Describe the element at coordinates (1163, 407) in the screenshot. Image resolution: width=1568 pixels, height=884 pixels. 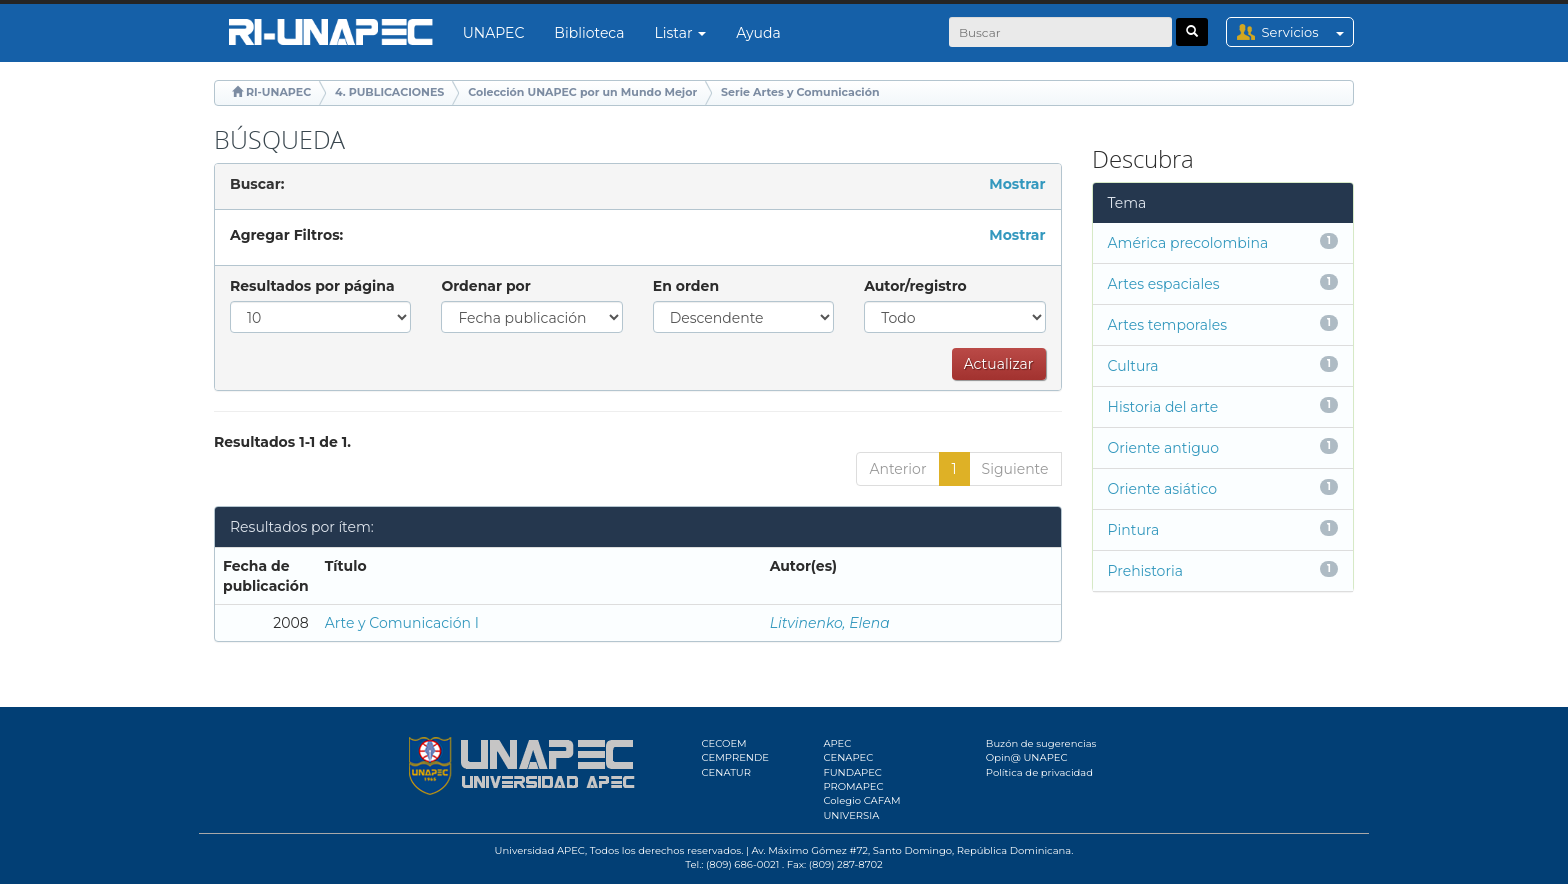
I see `Historia del arte` at that location.